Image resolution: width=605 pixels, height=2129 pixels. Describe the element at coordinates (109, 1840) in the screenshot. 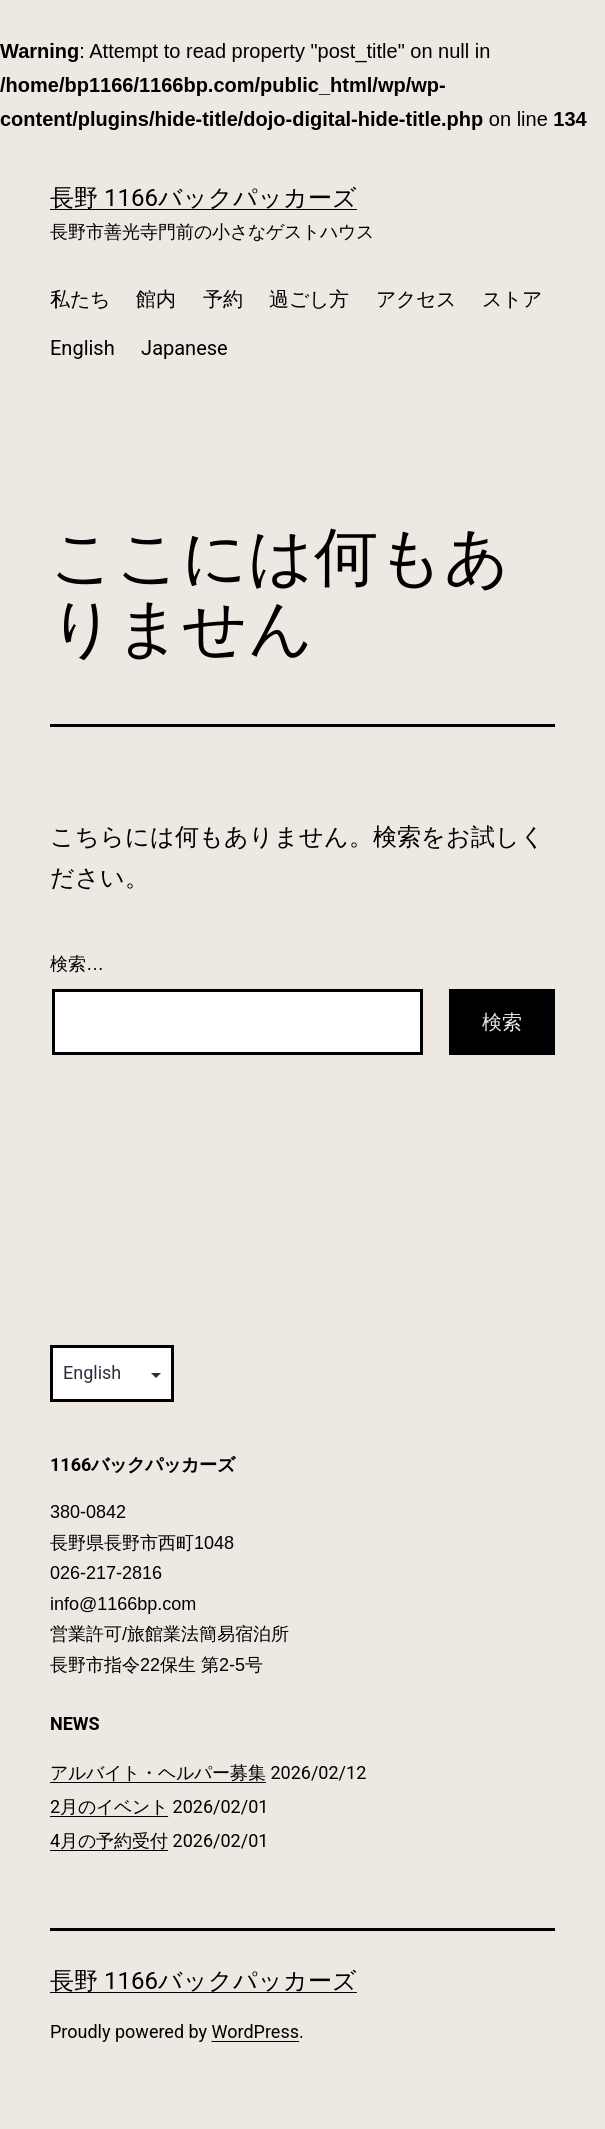

I see `4月の予約受付` at that location.